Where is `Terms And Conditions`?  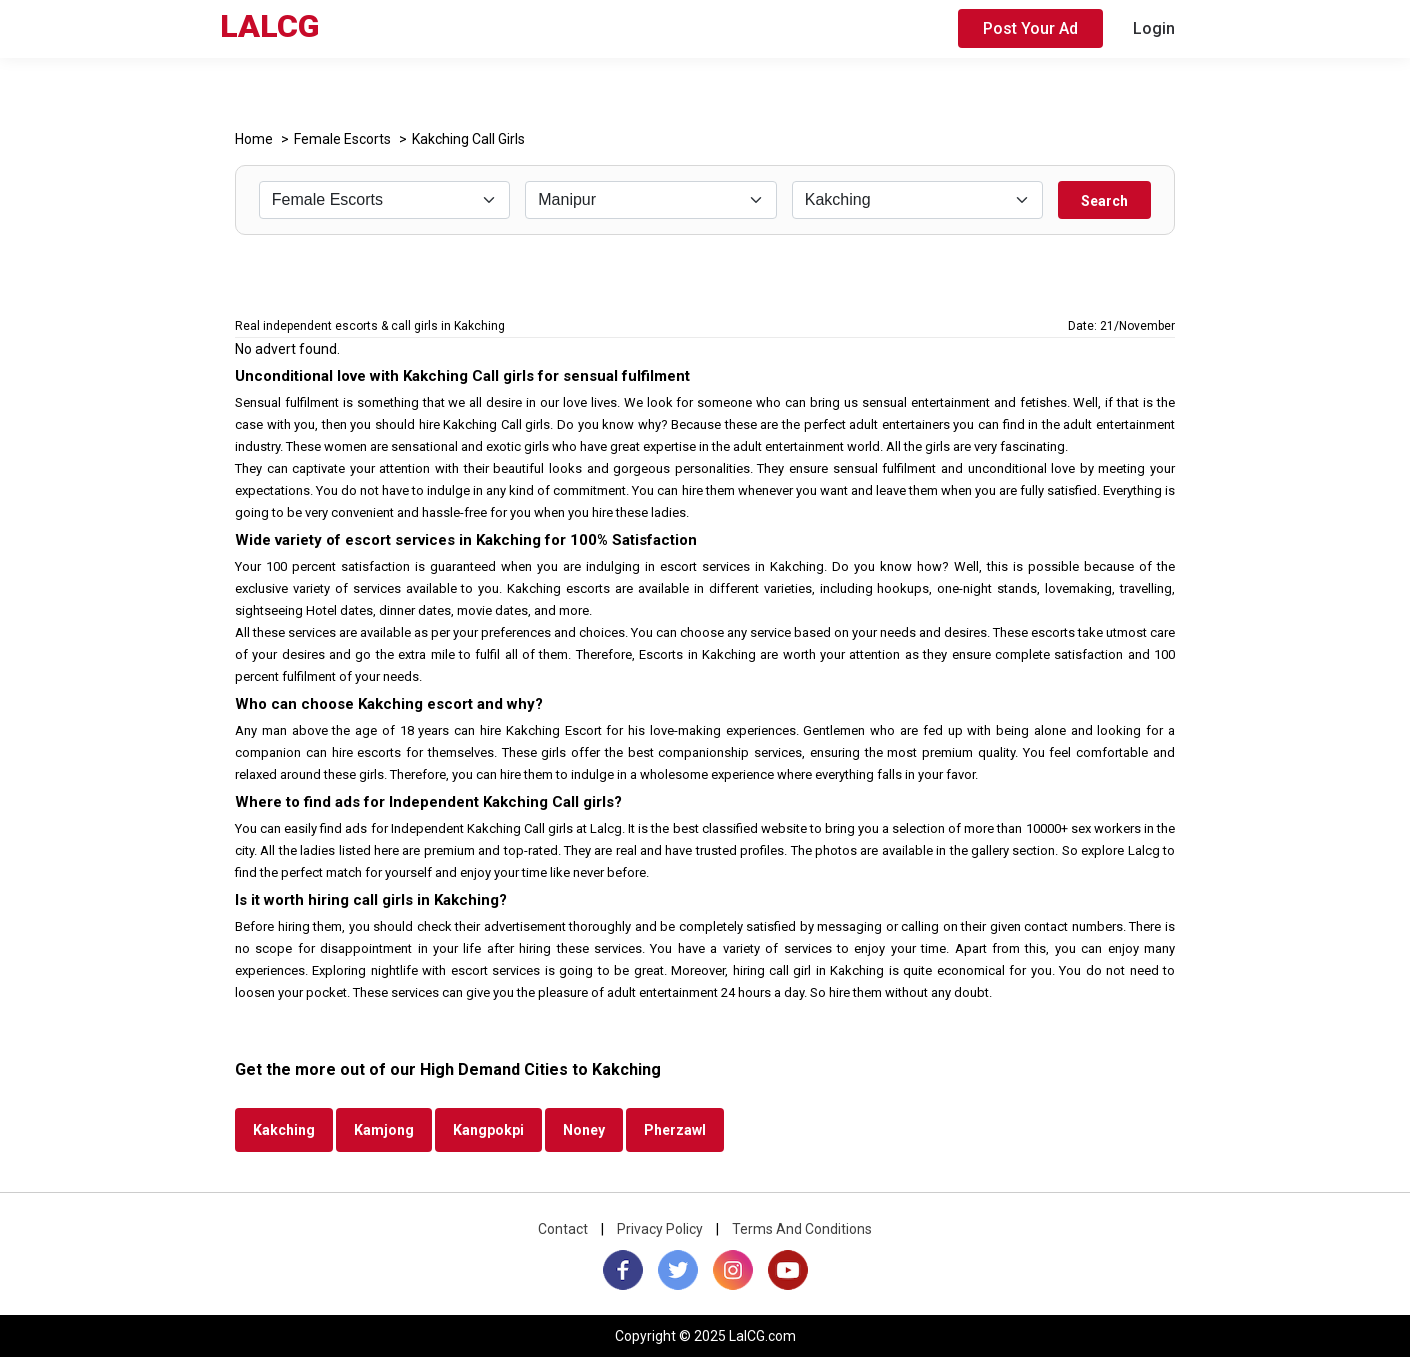 Terms And Conditions is located at coordinates (802, 1229).